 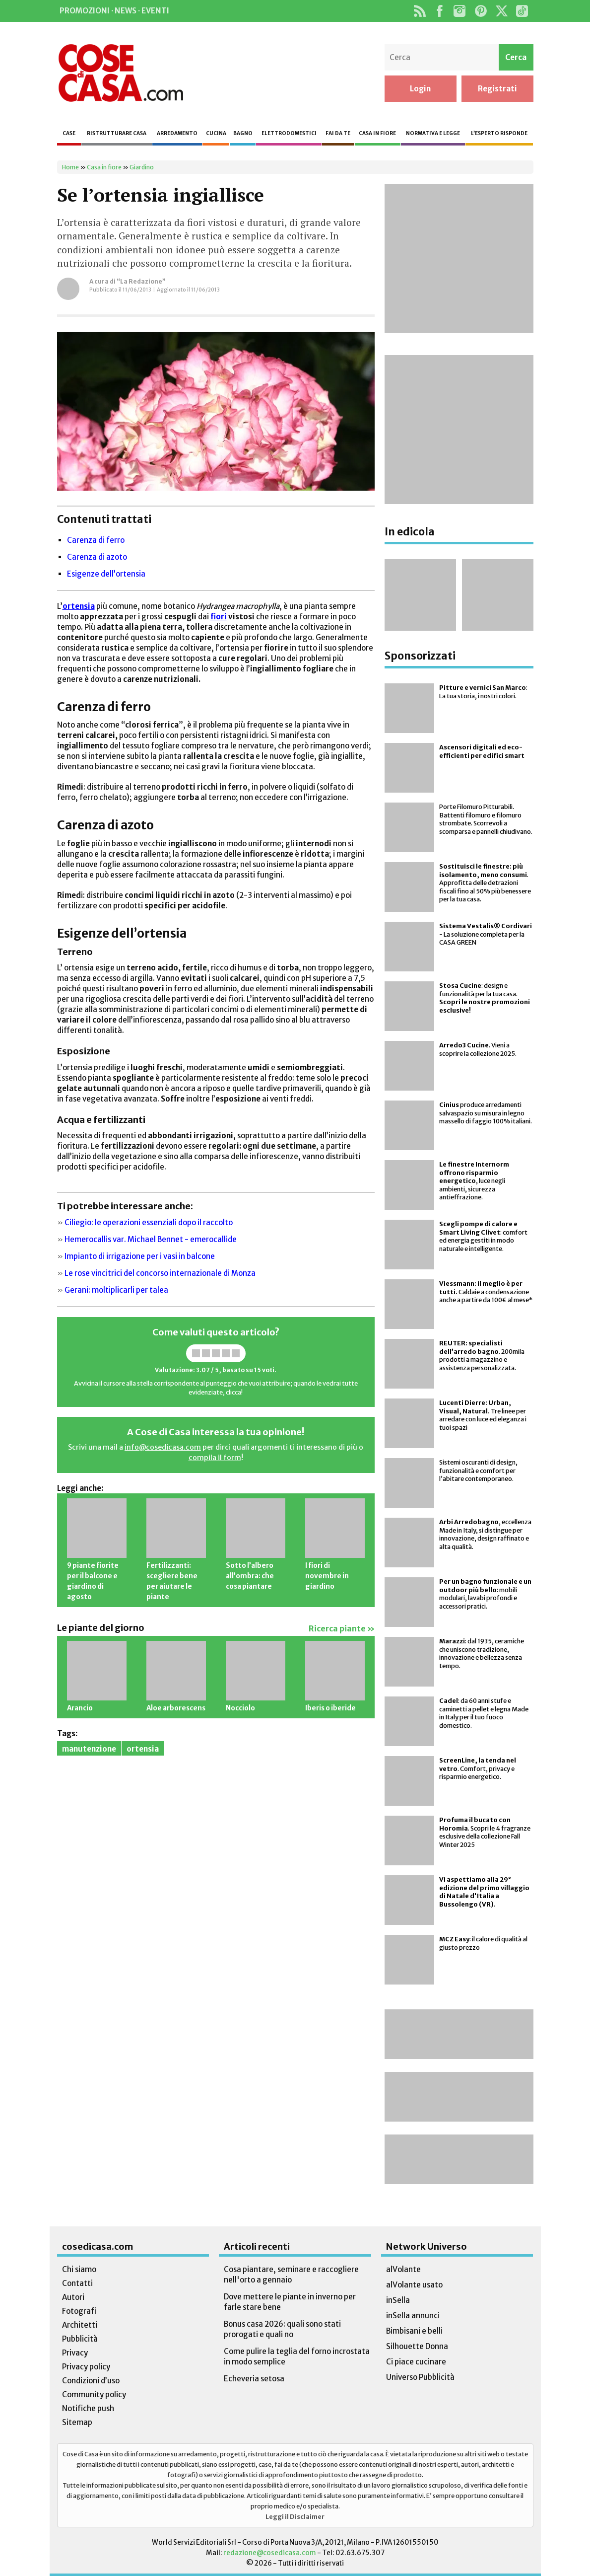 I want to click on Notifiche push, so click(x=88, y=2408).